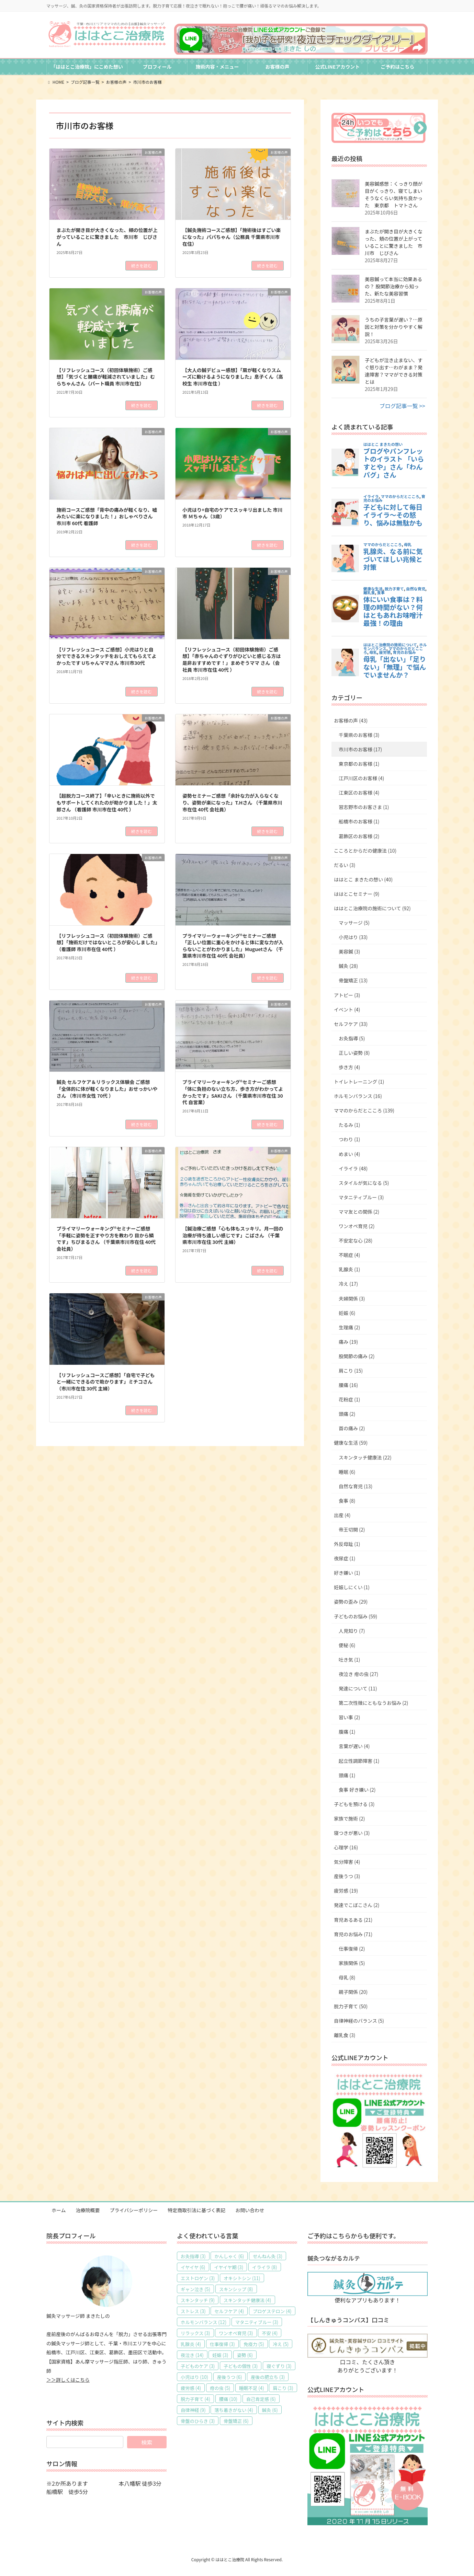  Describe the element at coordinates (356, 1905) in the screenshot. I see `発達でこぼこさん (2)` at that location.